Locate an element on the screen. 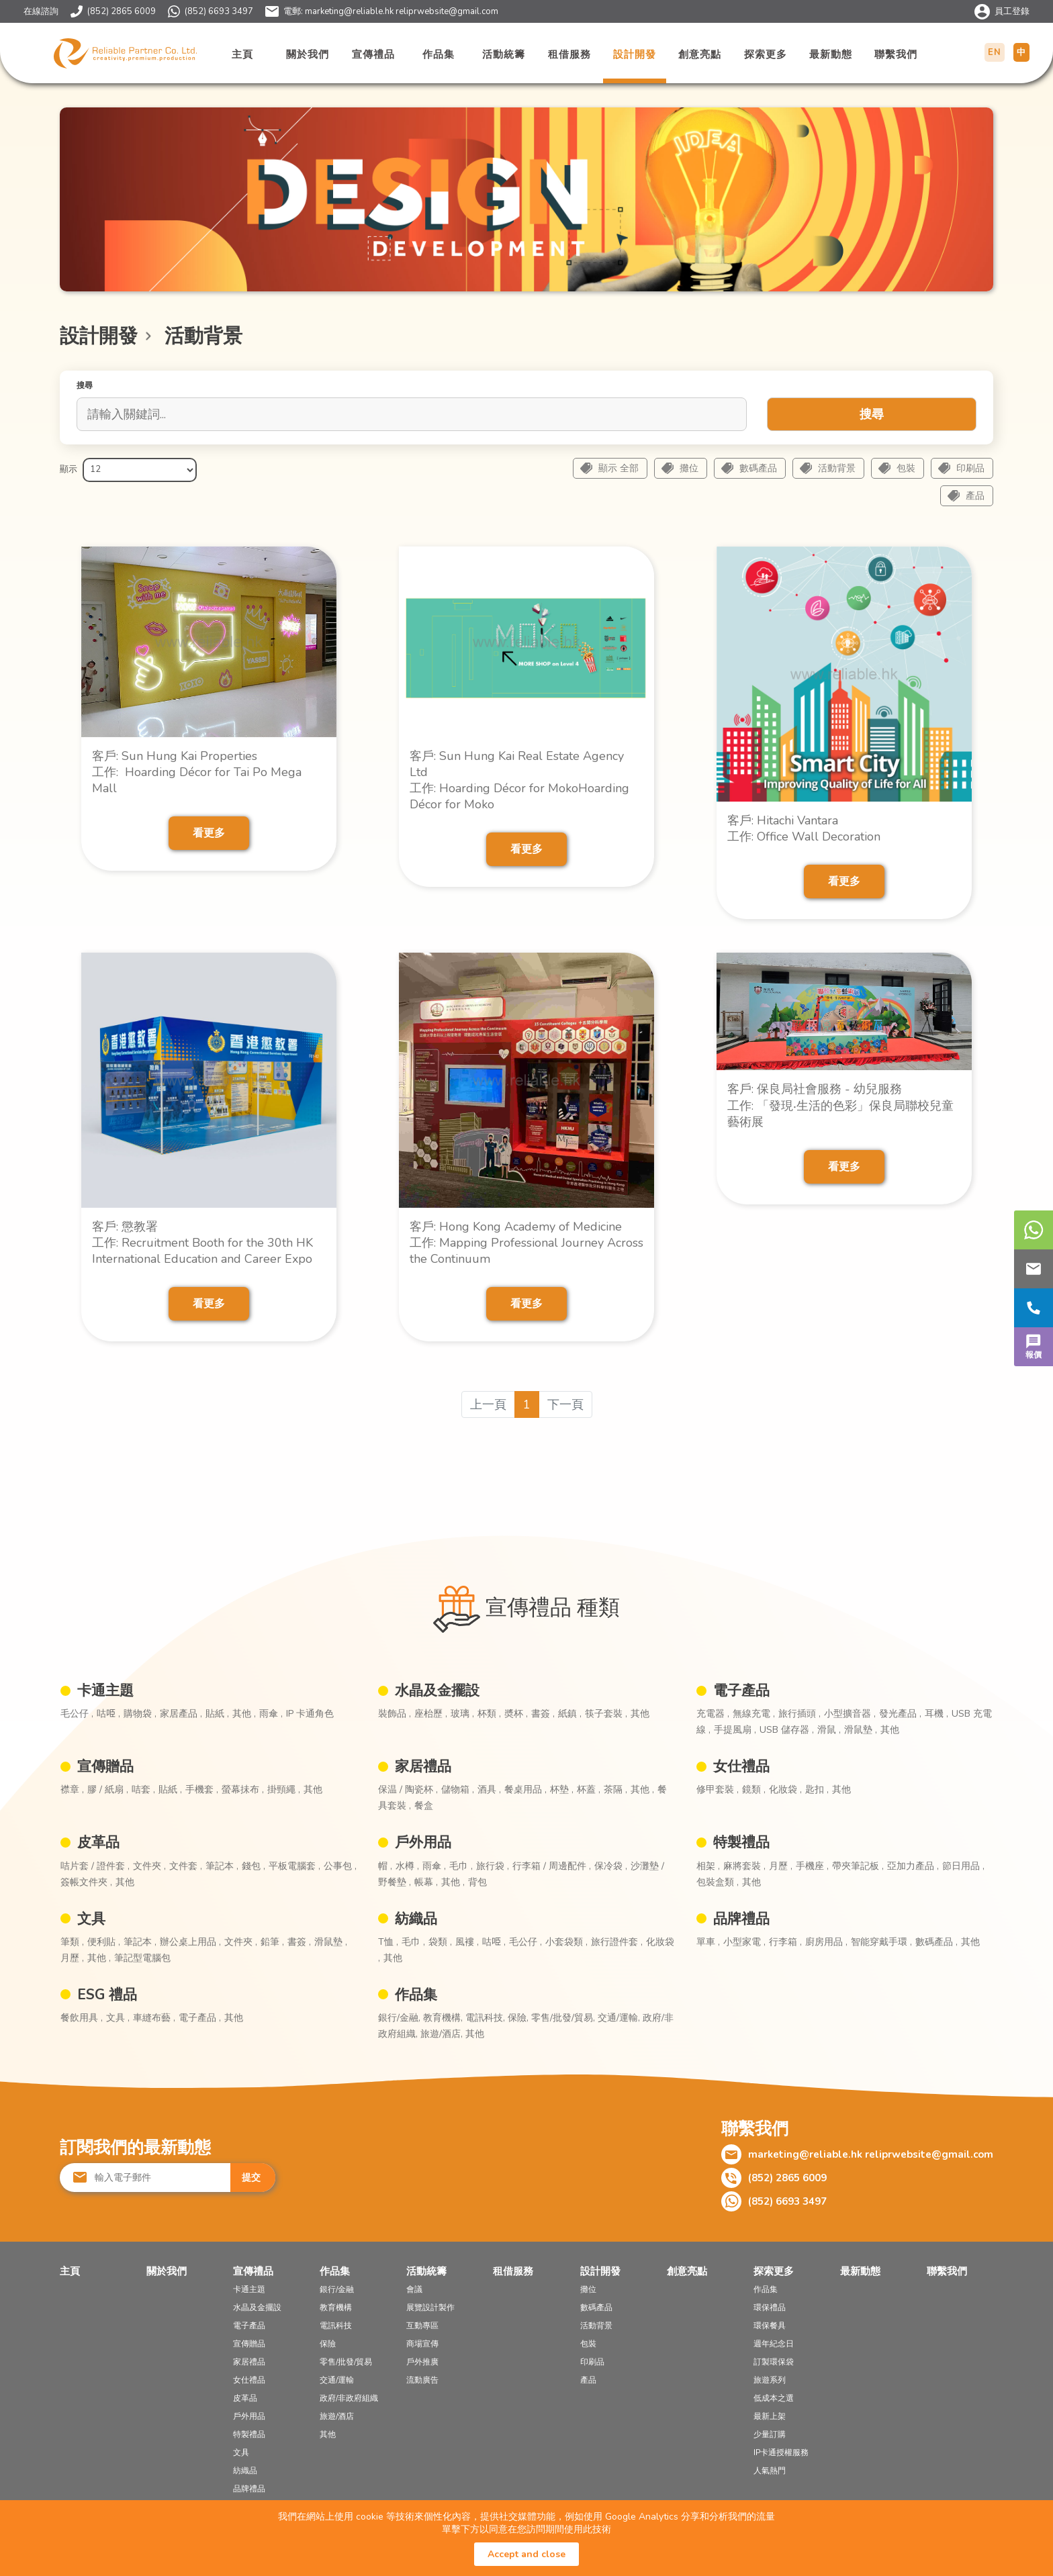 Image resolution: width=1053 pixels, height=2576 pixels. 商場宣傳 is located at coordinates (422, 2343).